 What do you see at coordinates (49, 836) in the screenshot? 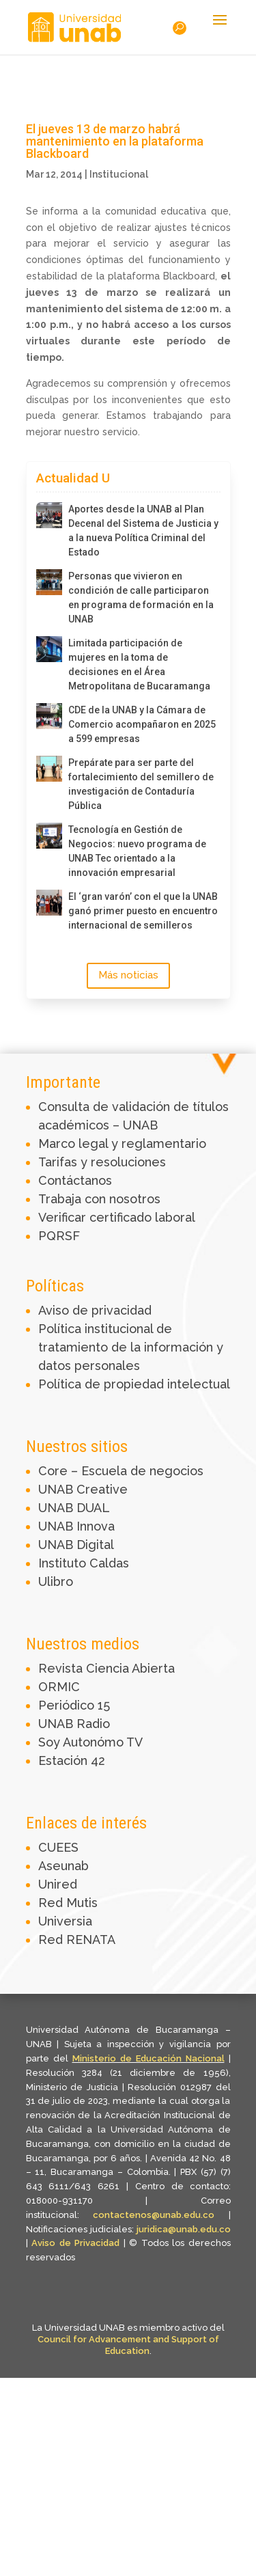
I see `[Tecnología en Gestión de Negocios: nuevo programa de UNAB Tec orientado a la innovación empresarial]` at bounding box center [49, 836].